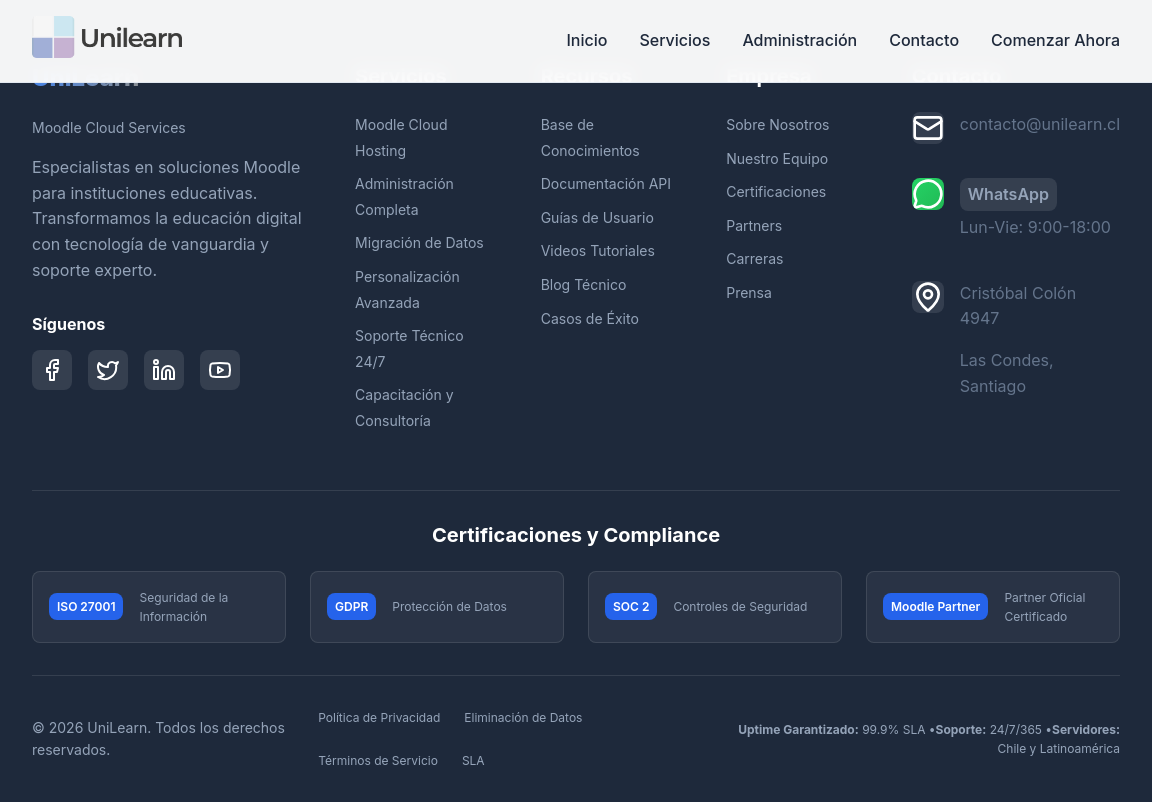 The image size is (1152, 802). I want to click on SLA, so click(473, 760).